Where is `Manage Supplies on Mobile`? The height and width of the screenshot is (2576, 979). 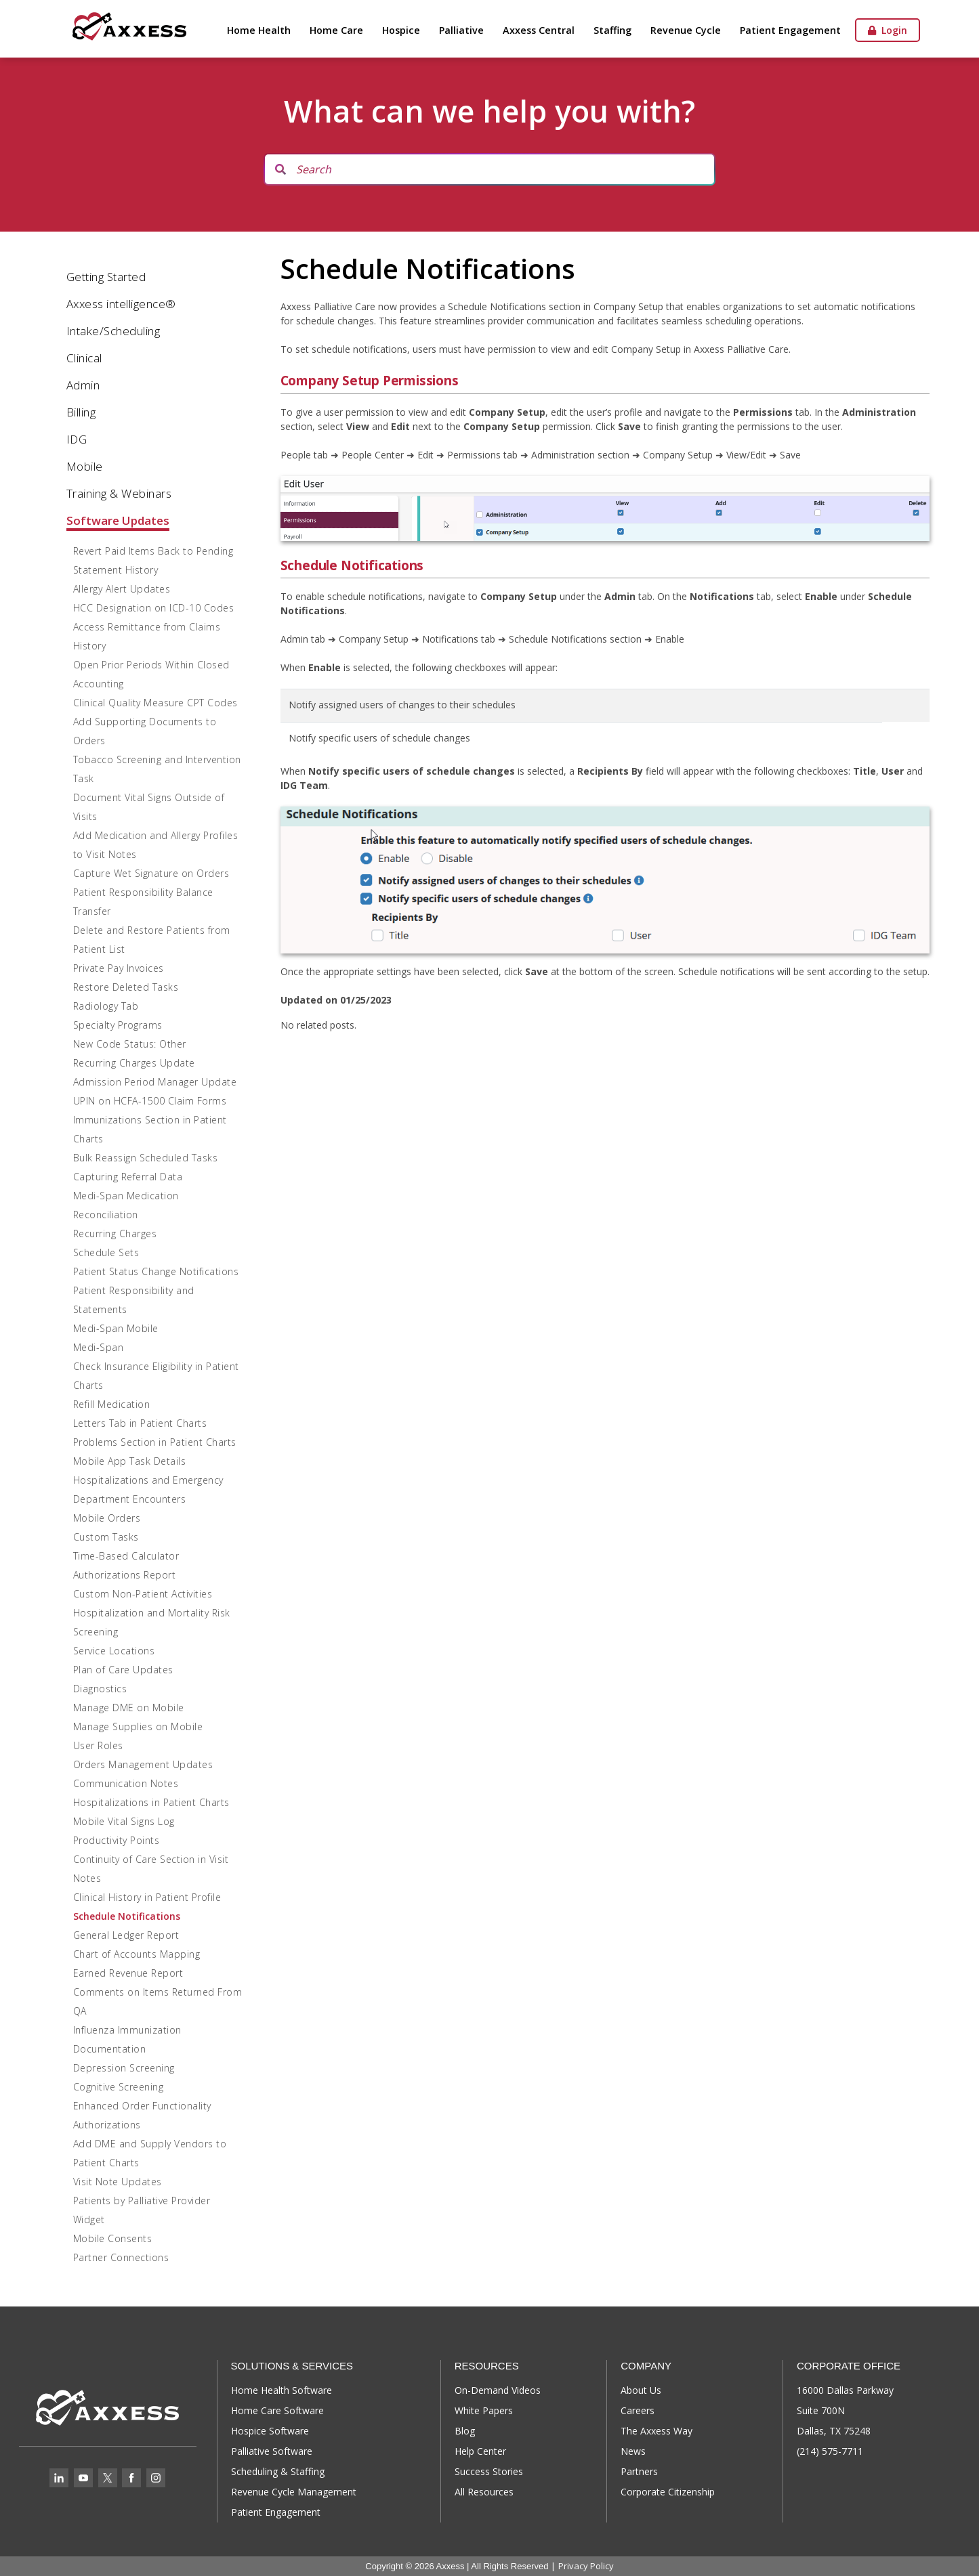 Manage Supplies on Mobile is located at coordinates (138, 1726).